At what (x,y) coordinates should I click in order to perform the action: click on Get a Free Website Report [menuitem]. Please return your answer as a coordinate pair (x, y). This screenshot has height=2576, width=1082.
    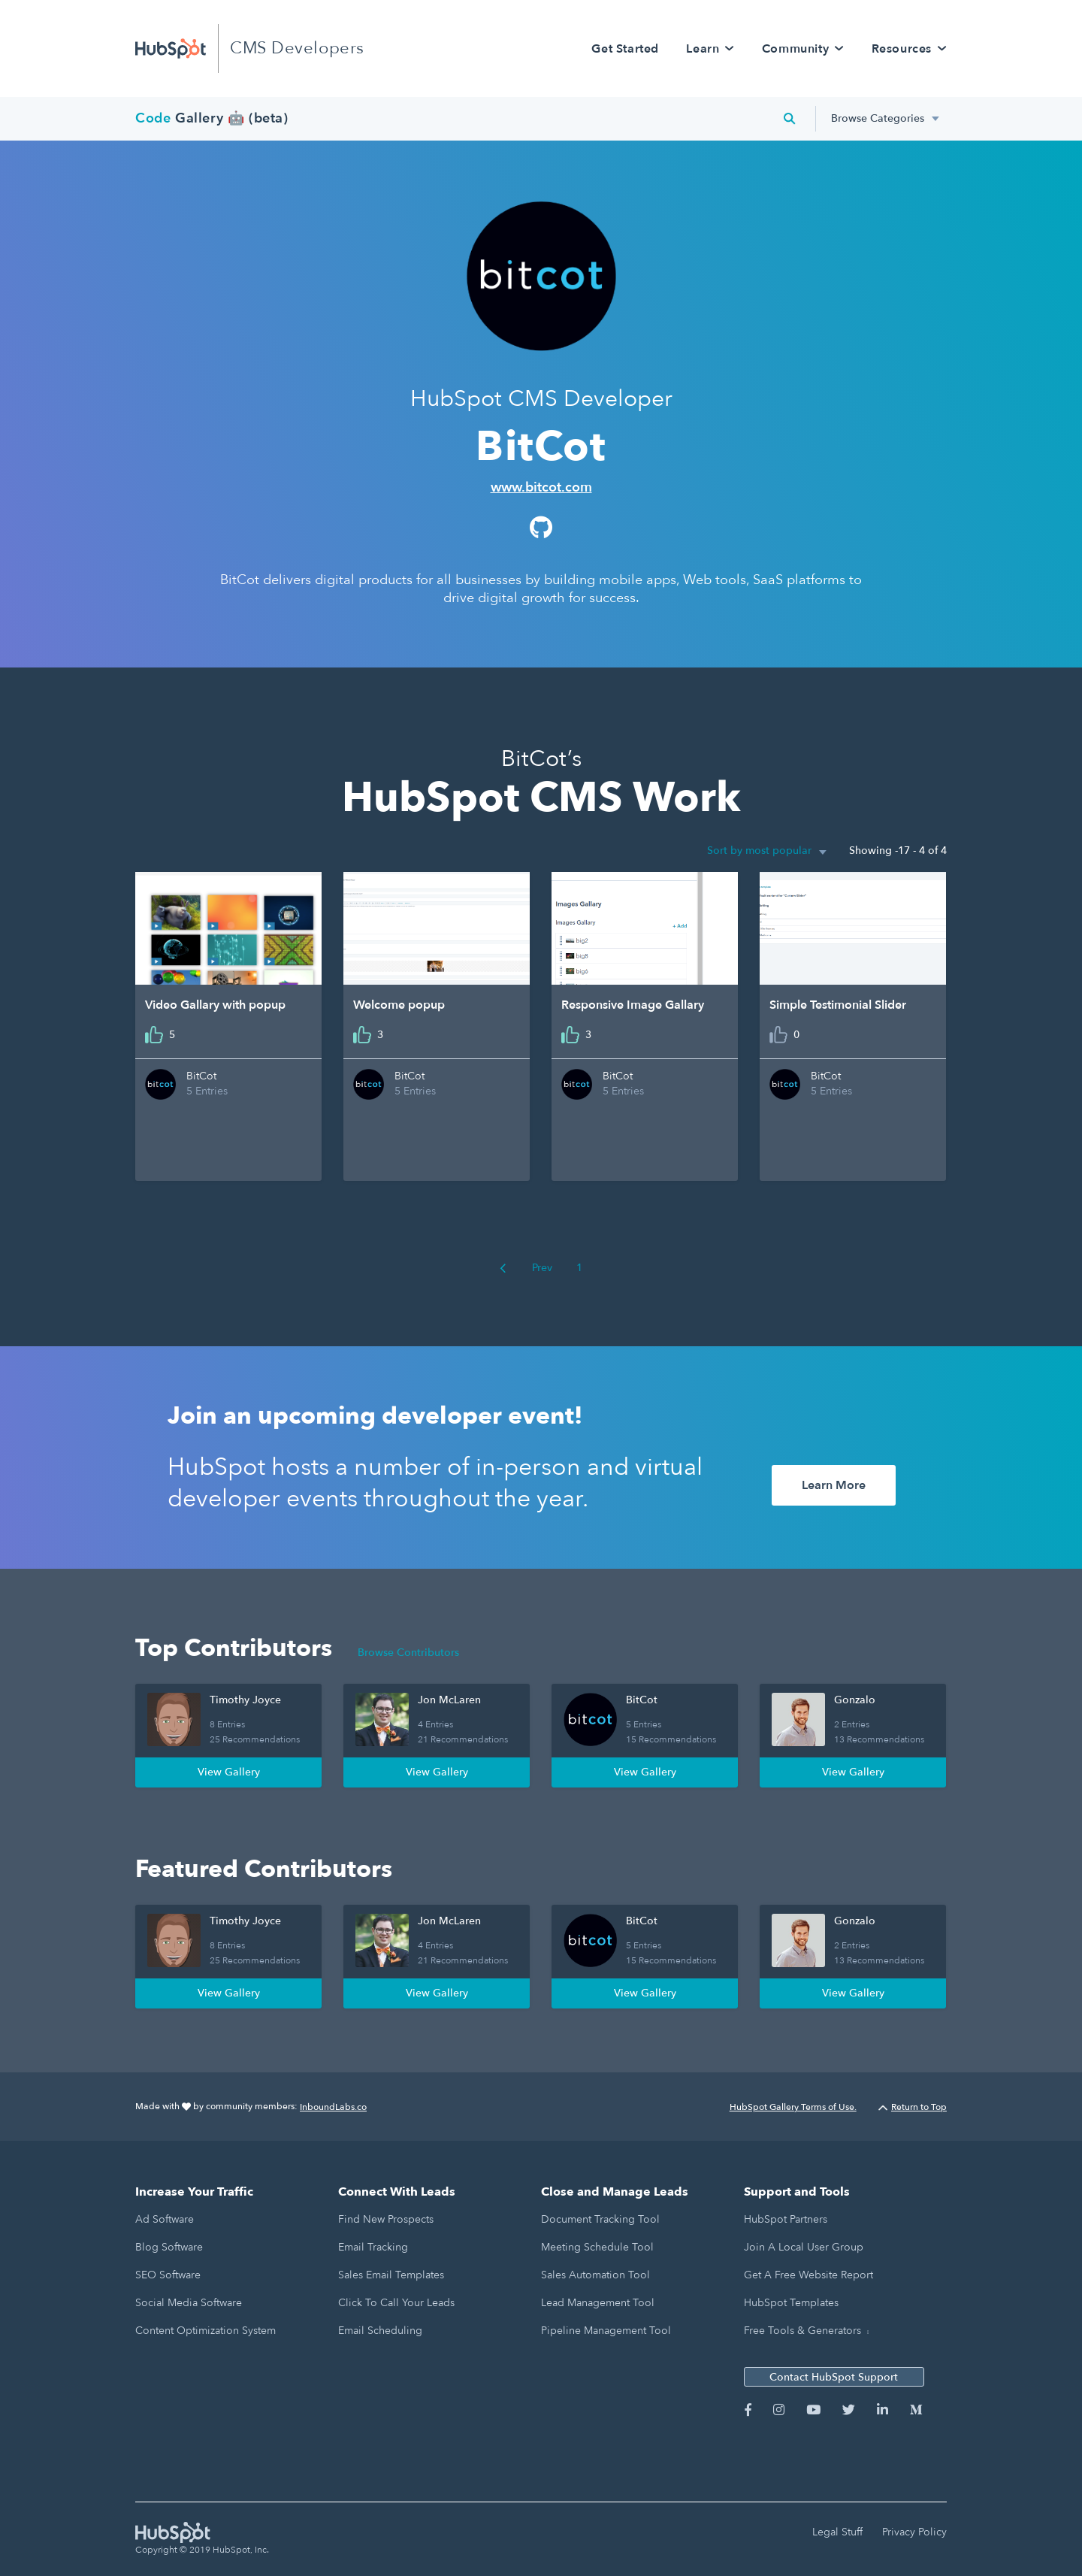
    Looking at the image, I should click on (808, 2275).